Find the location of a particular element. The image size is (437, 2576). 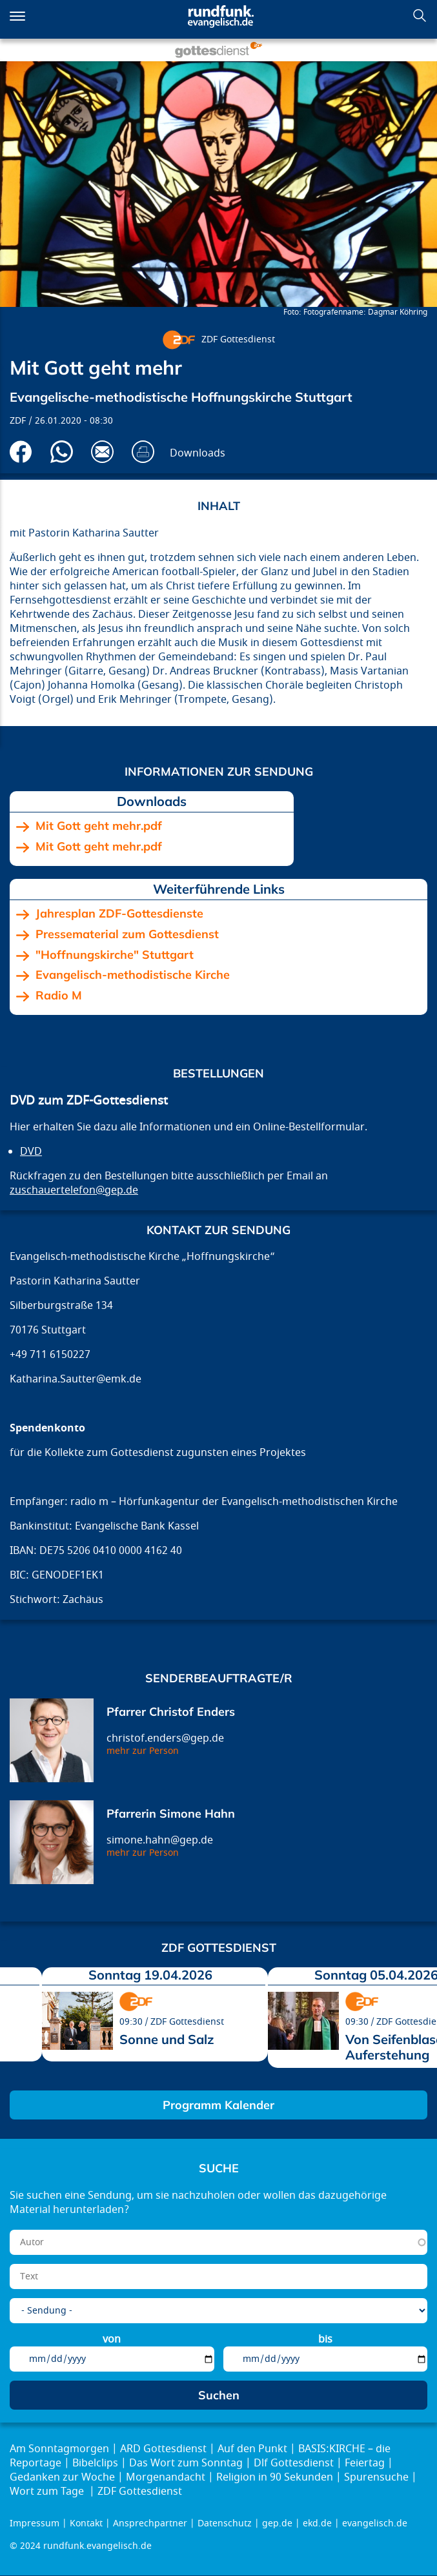

ekd.de is located at coordinates (317, 2523).